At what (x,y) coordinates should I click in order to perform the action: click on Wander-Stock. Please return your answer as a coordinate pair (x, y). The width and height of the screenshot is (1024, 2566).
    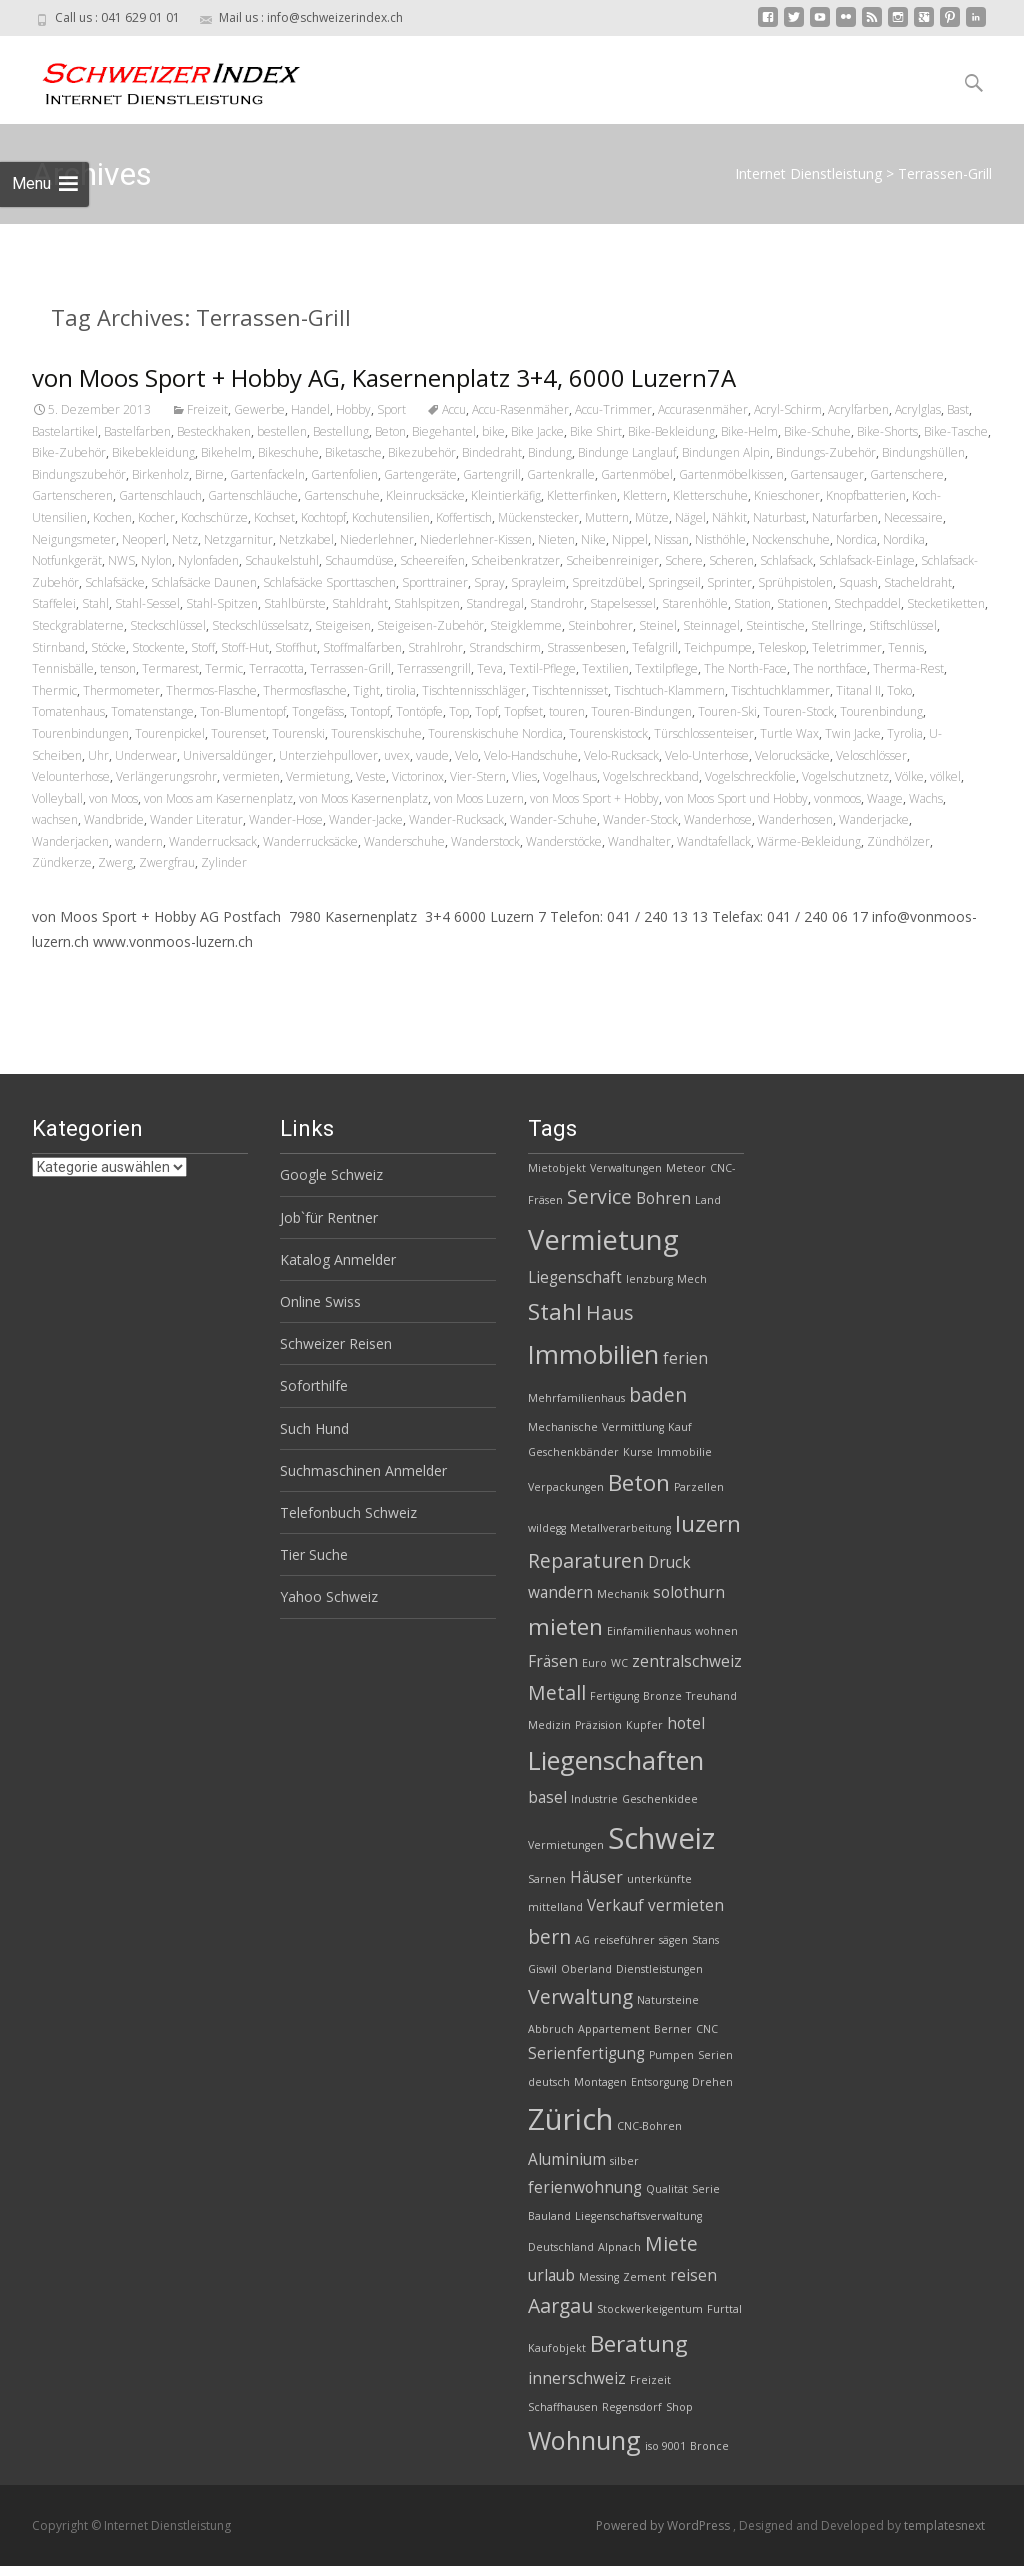
    Looking at the image, I should click on (640, 819).